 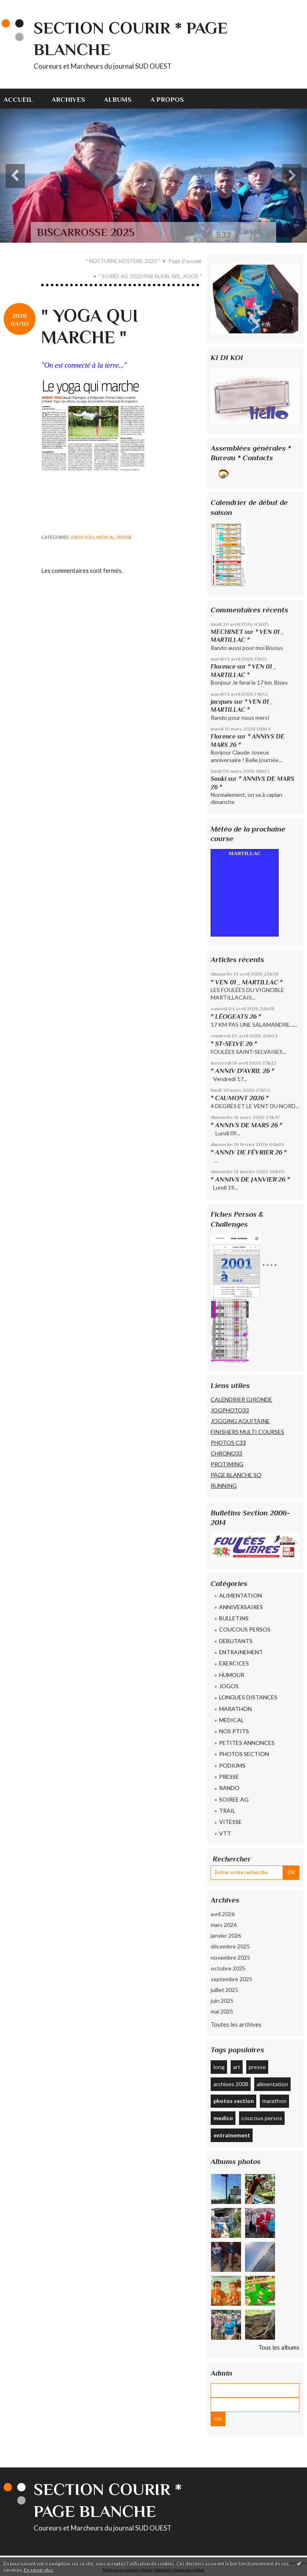 What do you see at coordinates (82, 537) in the screenshot?
I see `EXERCICES` at bounding box center [82, 537].